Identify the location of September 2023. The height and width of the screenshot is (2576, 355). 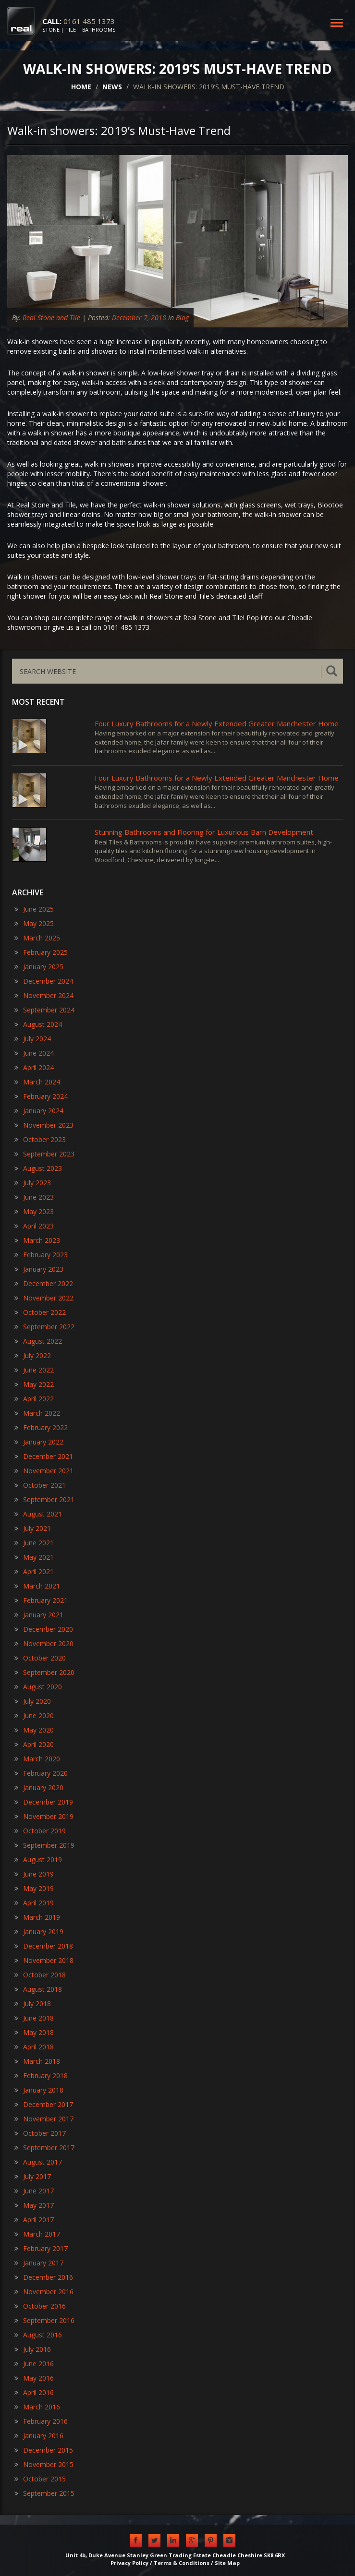
(44, 1153).